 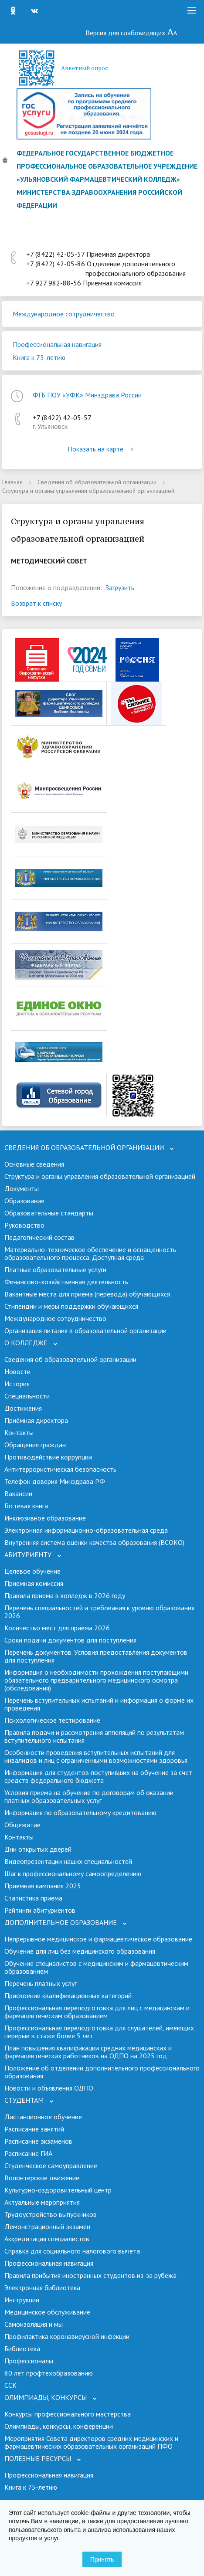 What do you see at coordinates (96, 1680) in the screenshot?
I see `Информация о необходимости прохождения поступающими обязательного предварительного медицинского осмотра (обследования)` at bounding box center [96, 1680].